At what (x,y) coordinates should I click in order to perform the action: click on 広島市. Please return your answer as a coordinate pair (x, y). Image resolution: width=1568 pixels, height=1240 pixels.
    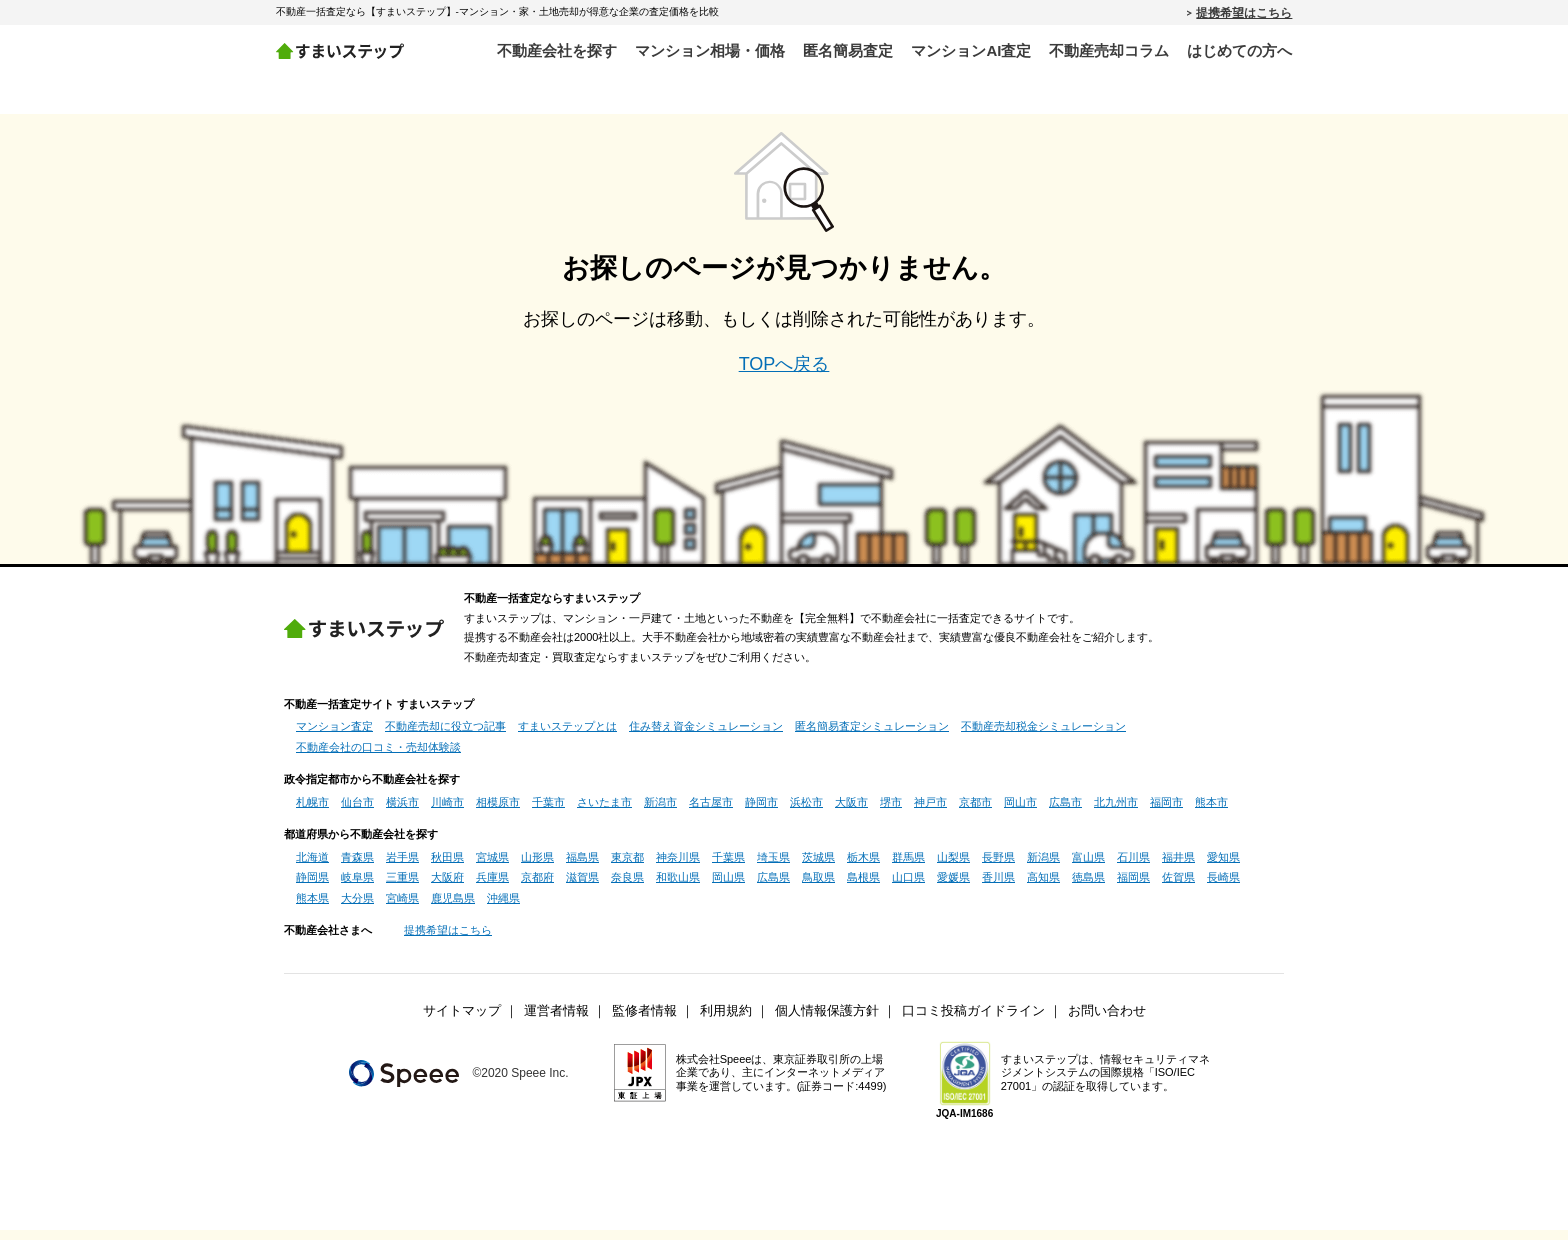
    Looking at the image, I should click on (1065, 813).